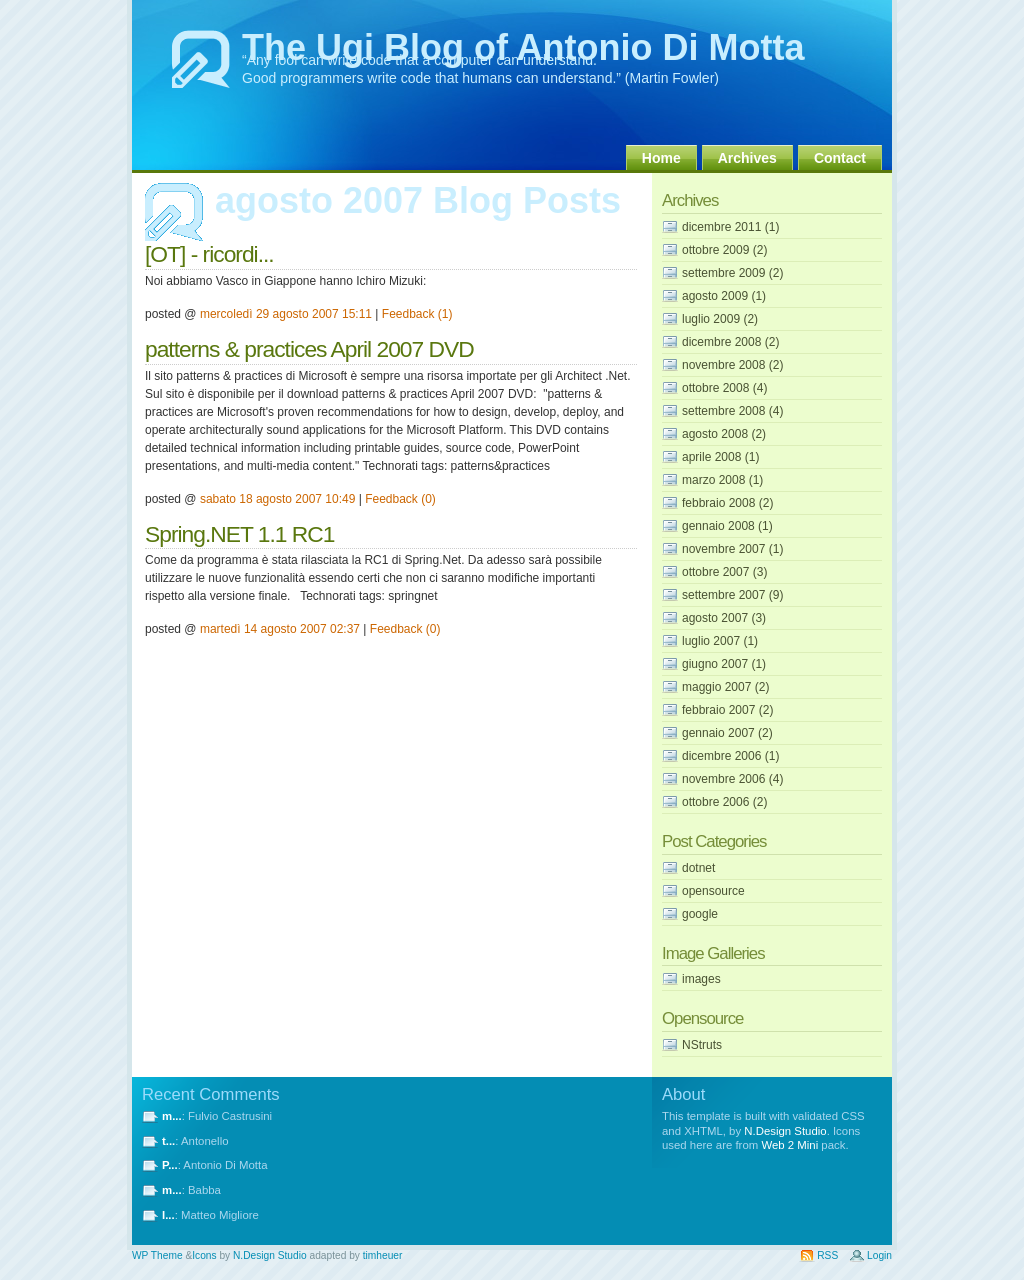 This screenshot has width=1024, height=1280. What do you see at coordinates (417, 314) in the screenshot?
I see `Feedback (1)` at bounding box center [417, 314].